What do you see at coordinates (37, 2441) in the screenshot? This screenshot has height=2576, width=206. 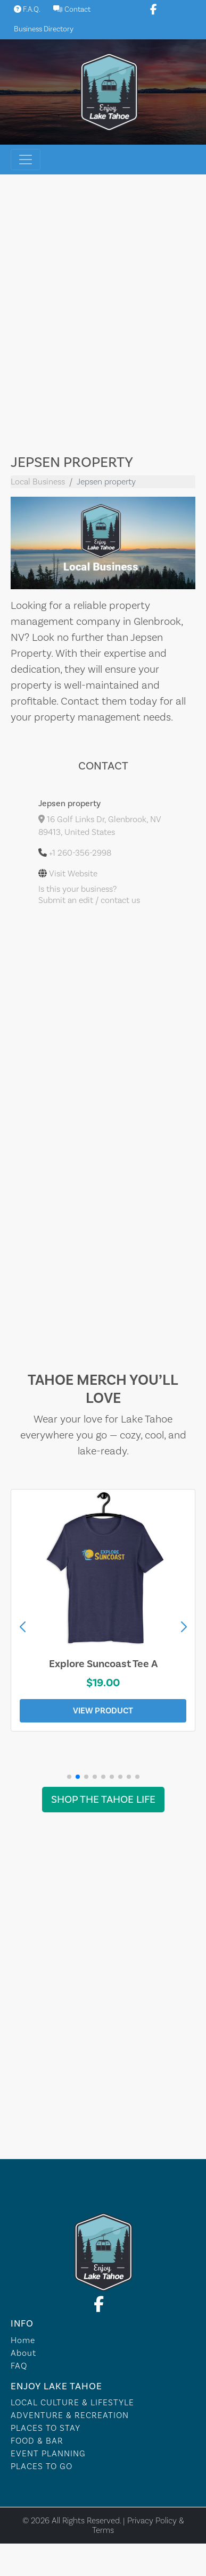 I see `FOOD & BAR` at bounding box center [37, 2441].